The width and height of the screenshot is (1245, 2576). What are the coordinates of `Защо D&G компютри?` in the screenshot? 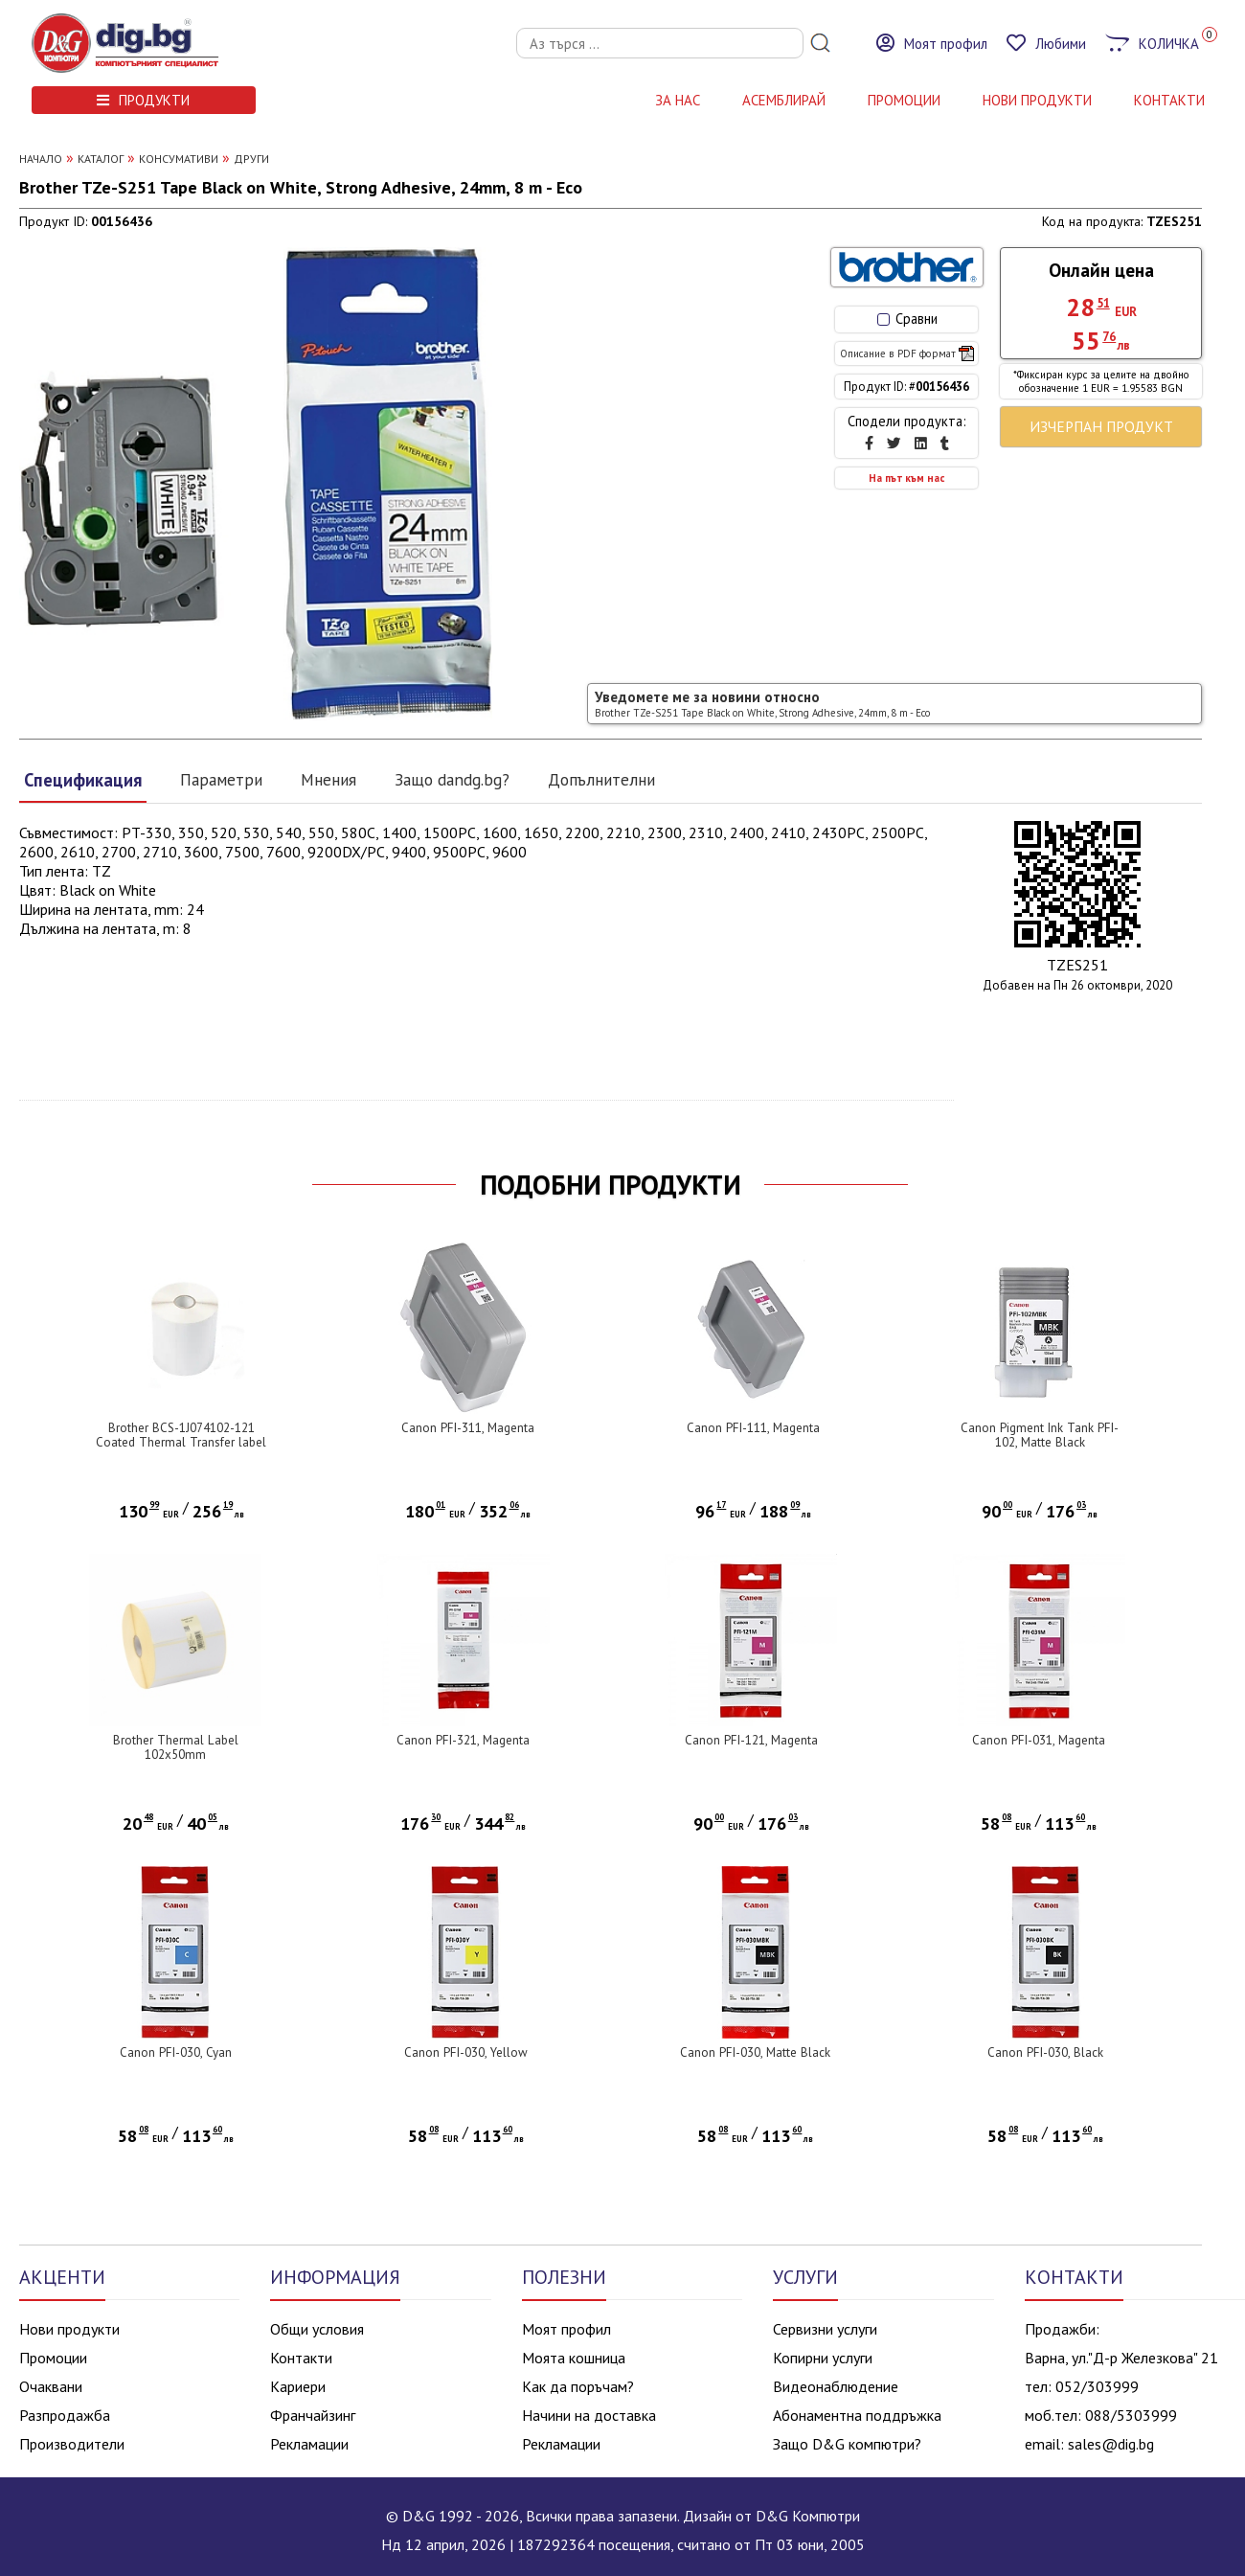 It's located at (847, 2443).